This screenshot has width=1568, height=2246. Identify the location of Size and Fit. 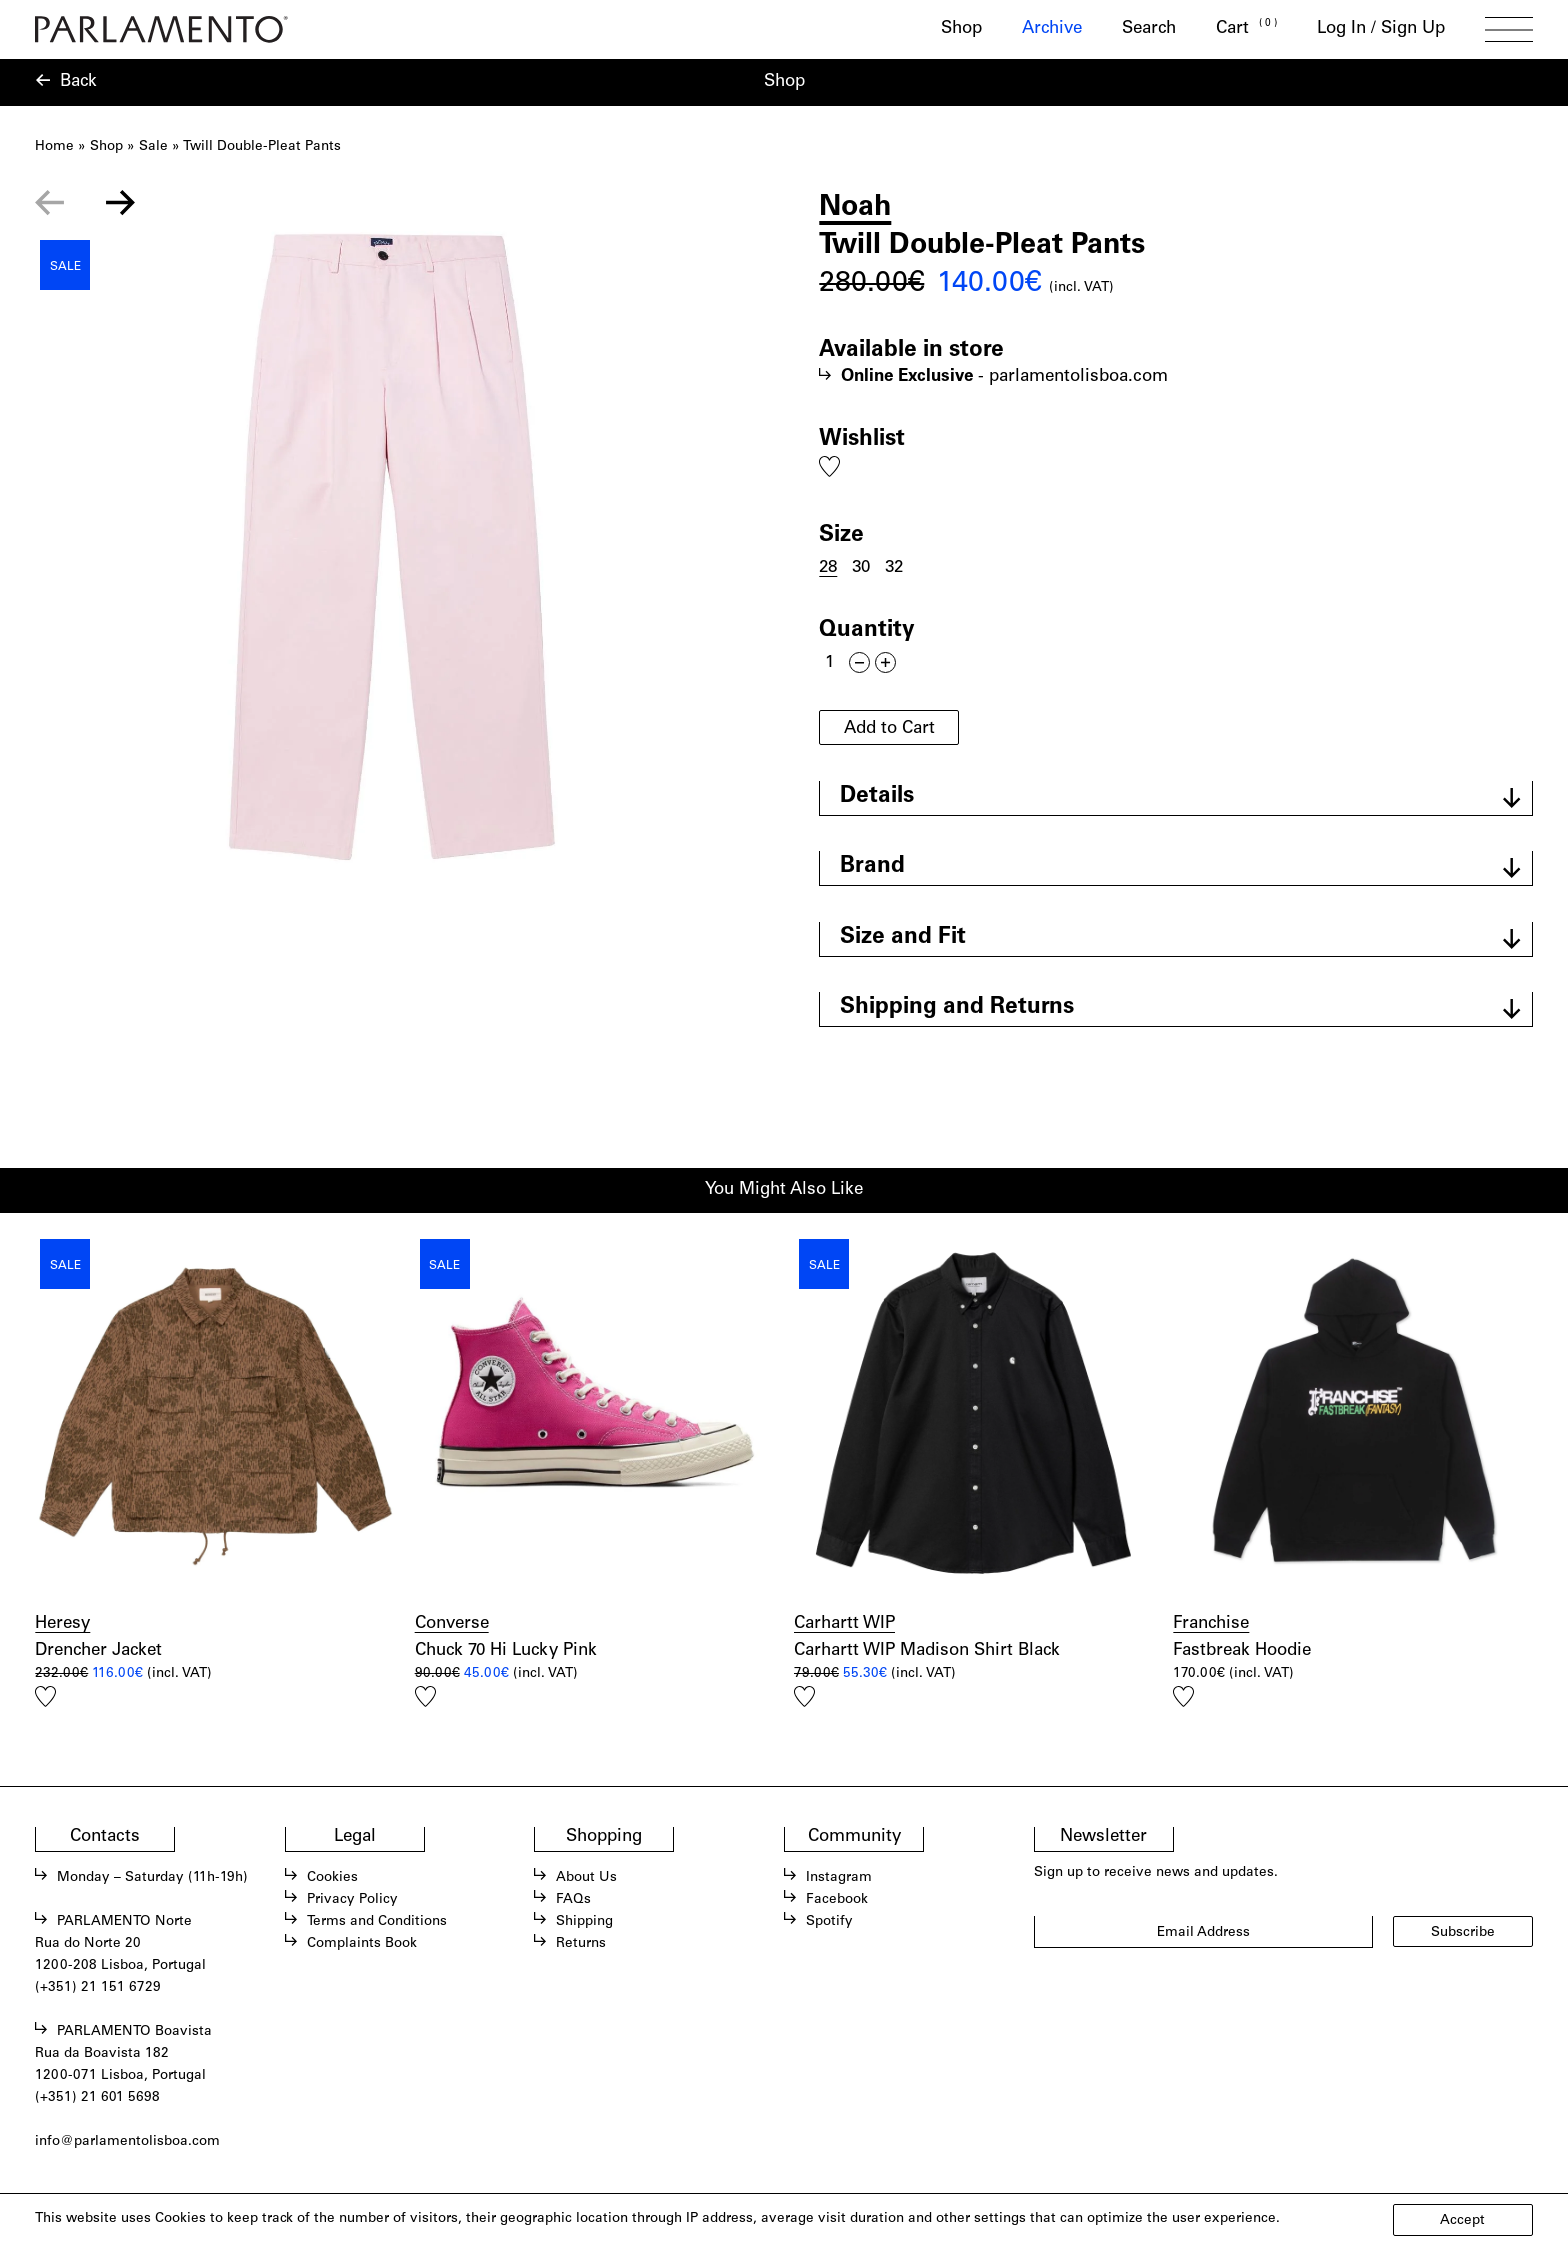
(903, 938).